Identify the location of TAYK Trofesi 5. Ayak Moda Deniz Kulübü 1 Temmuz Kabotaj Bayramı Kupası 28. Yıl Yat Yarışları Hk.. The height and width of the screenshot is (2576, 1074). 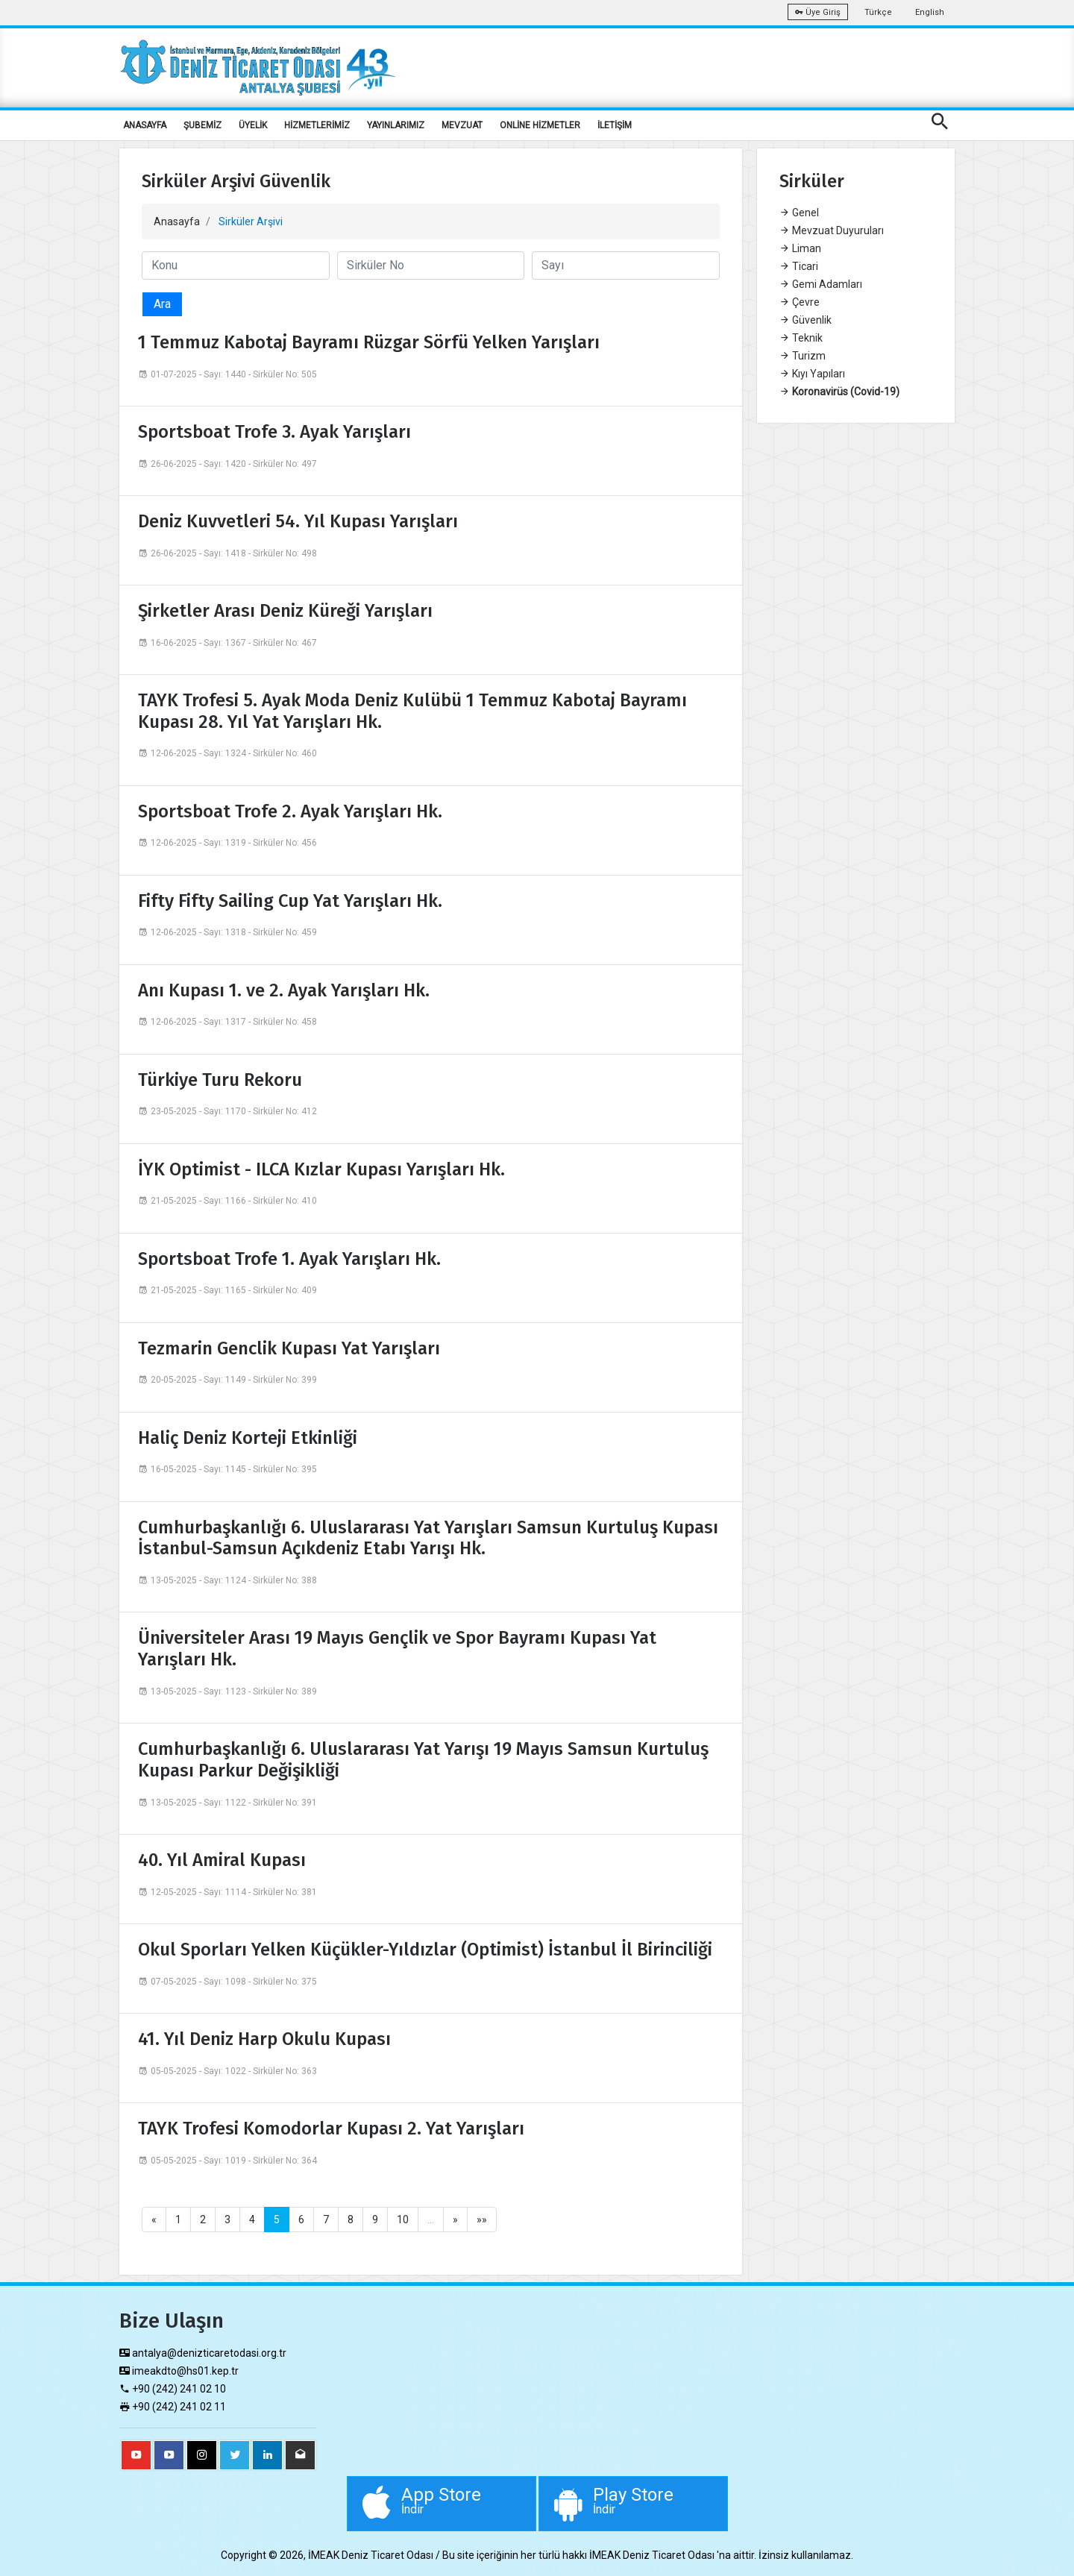
(412, 711).